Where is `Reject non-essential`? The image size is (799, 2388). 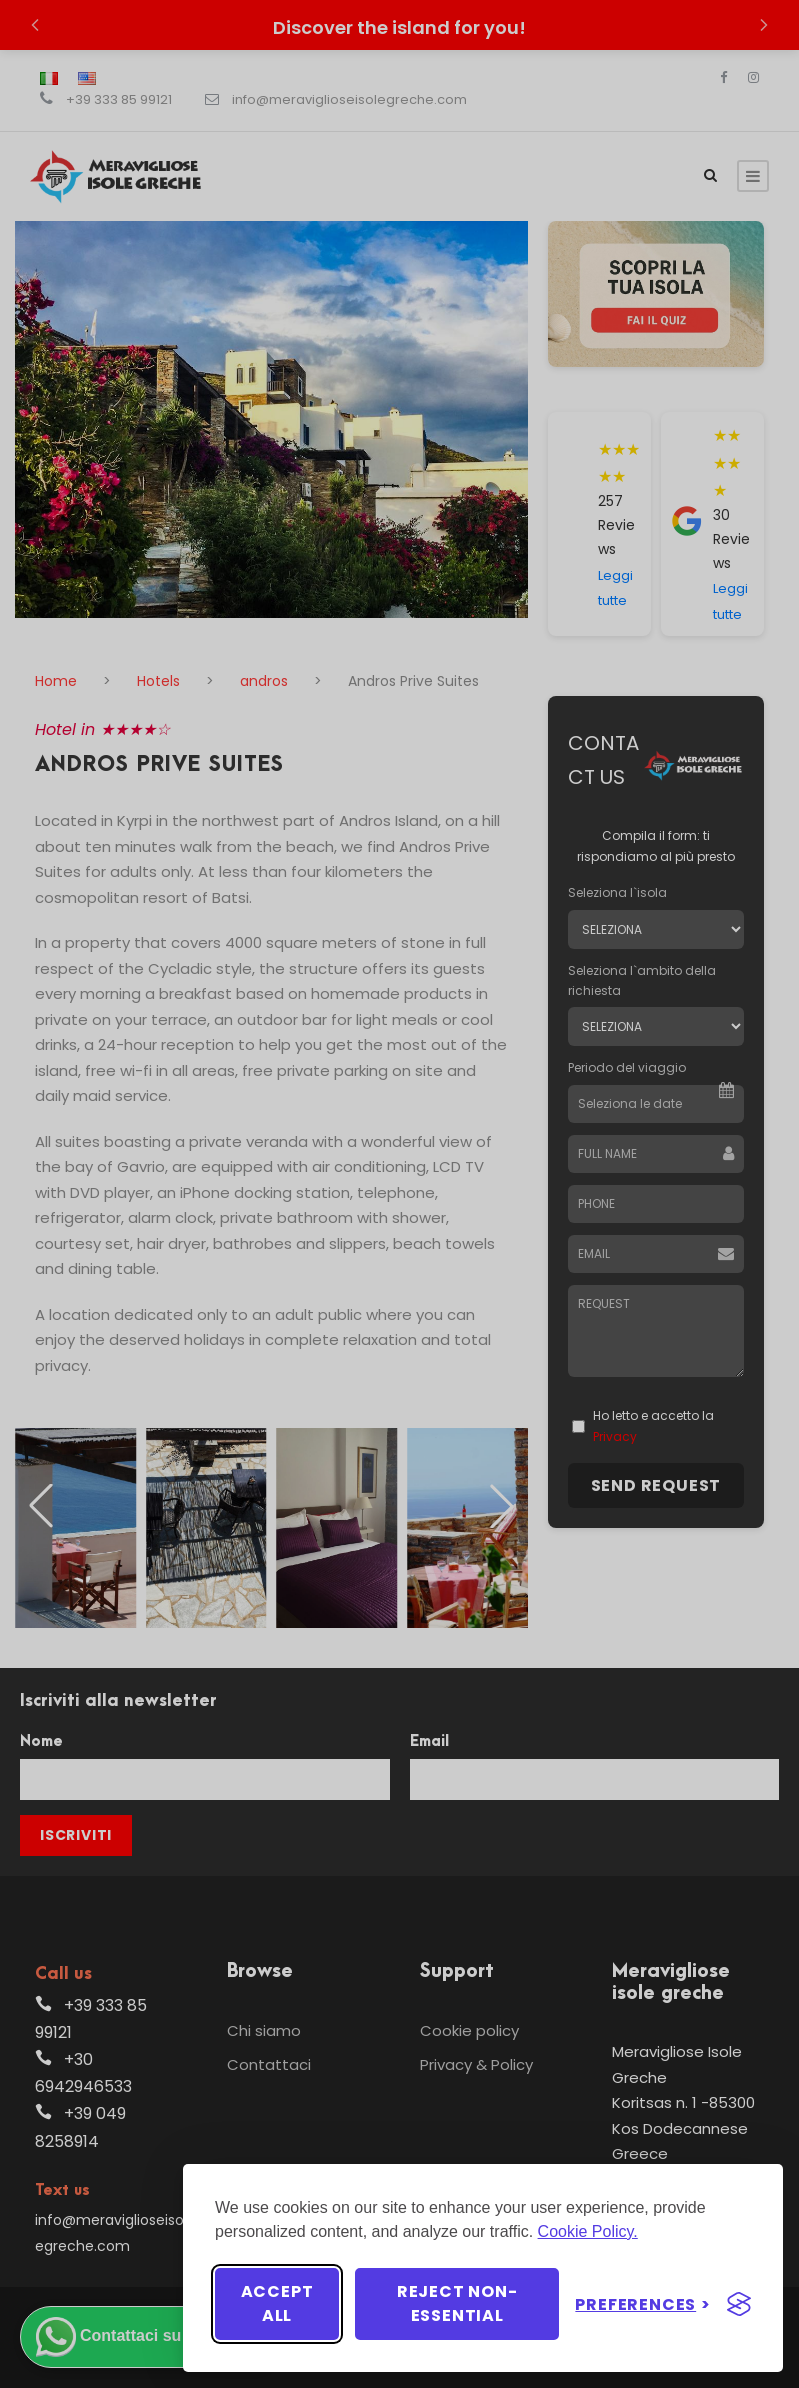
Reject non-essential is located at coordinates (457, 2303).